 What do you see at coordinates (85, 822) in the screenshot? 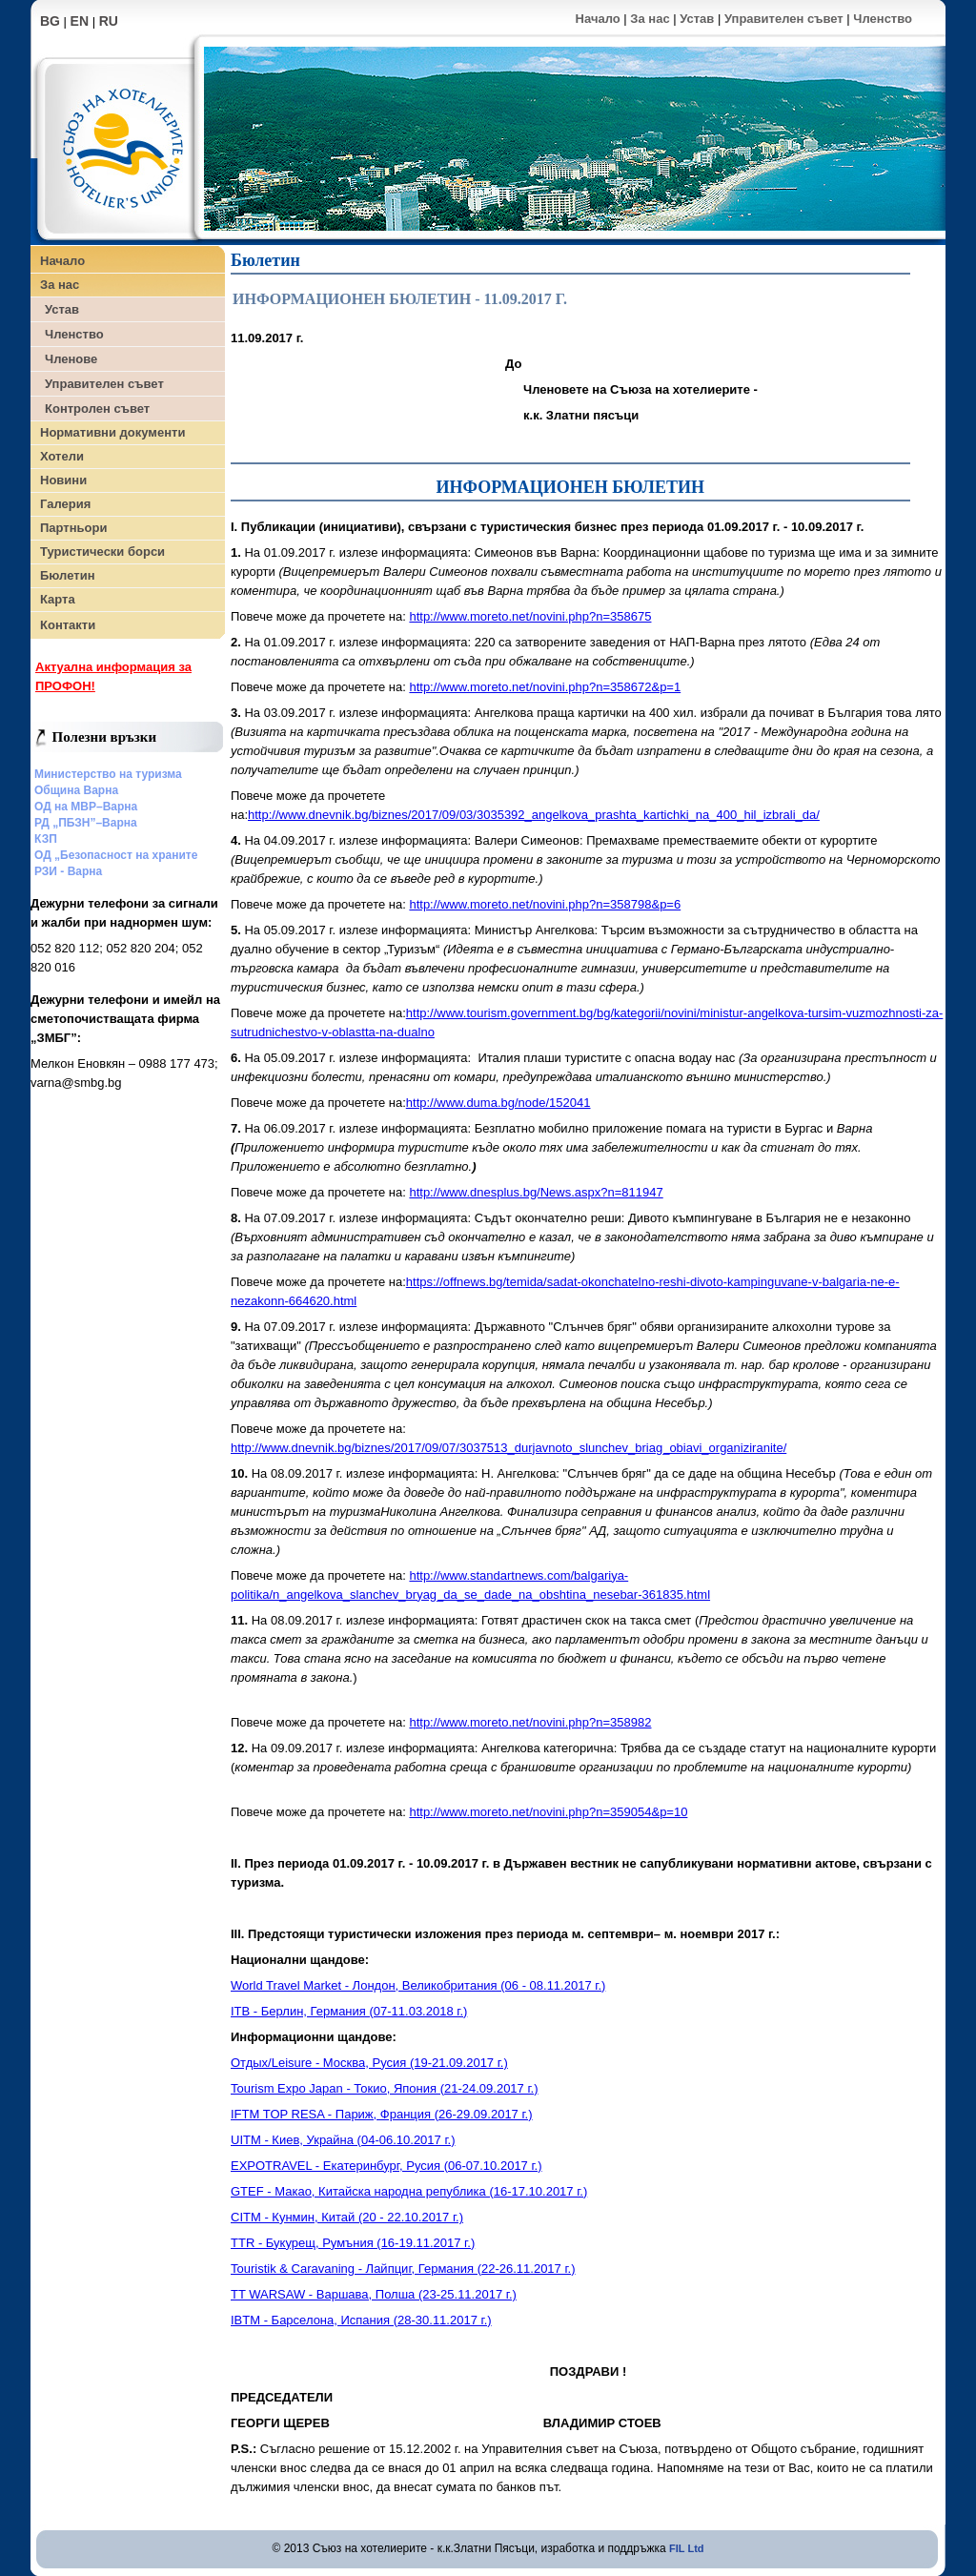
I see `РД „ПБЗН”–Варна` at bounding box center [85, 822].